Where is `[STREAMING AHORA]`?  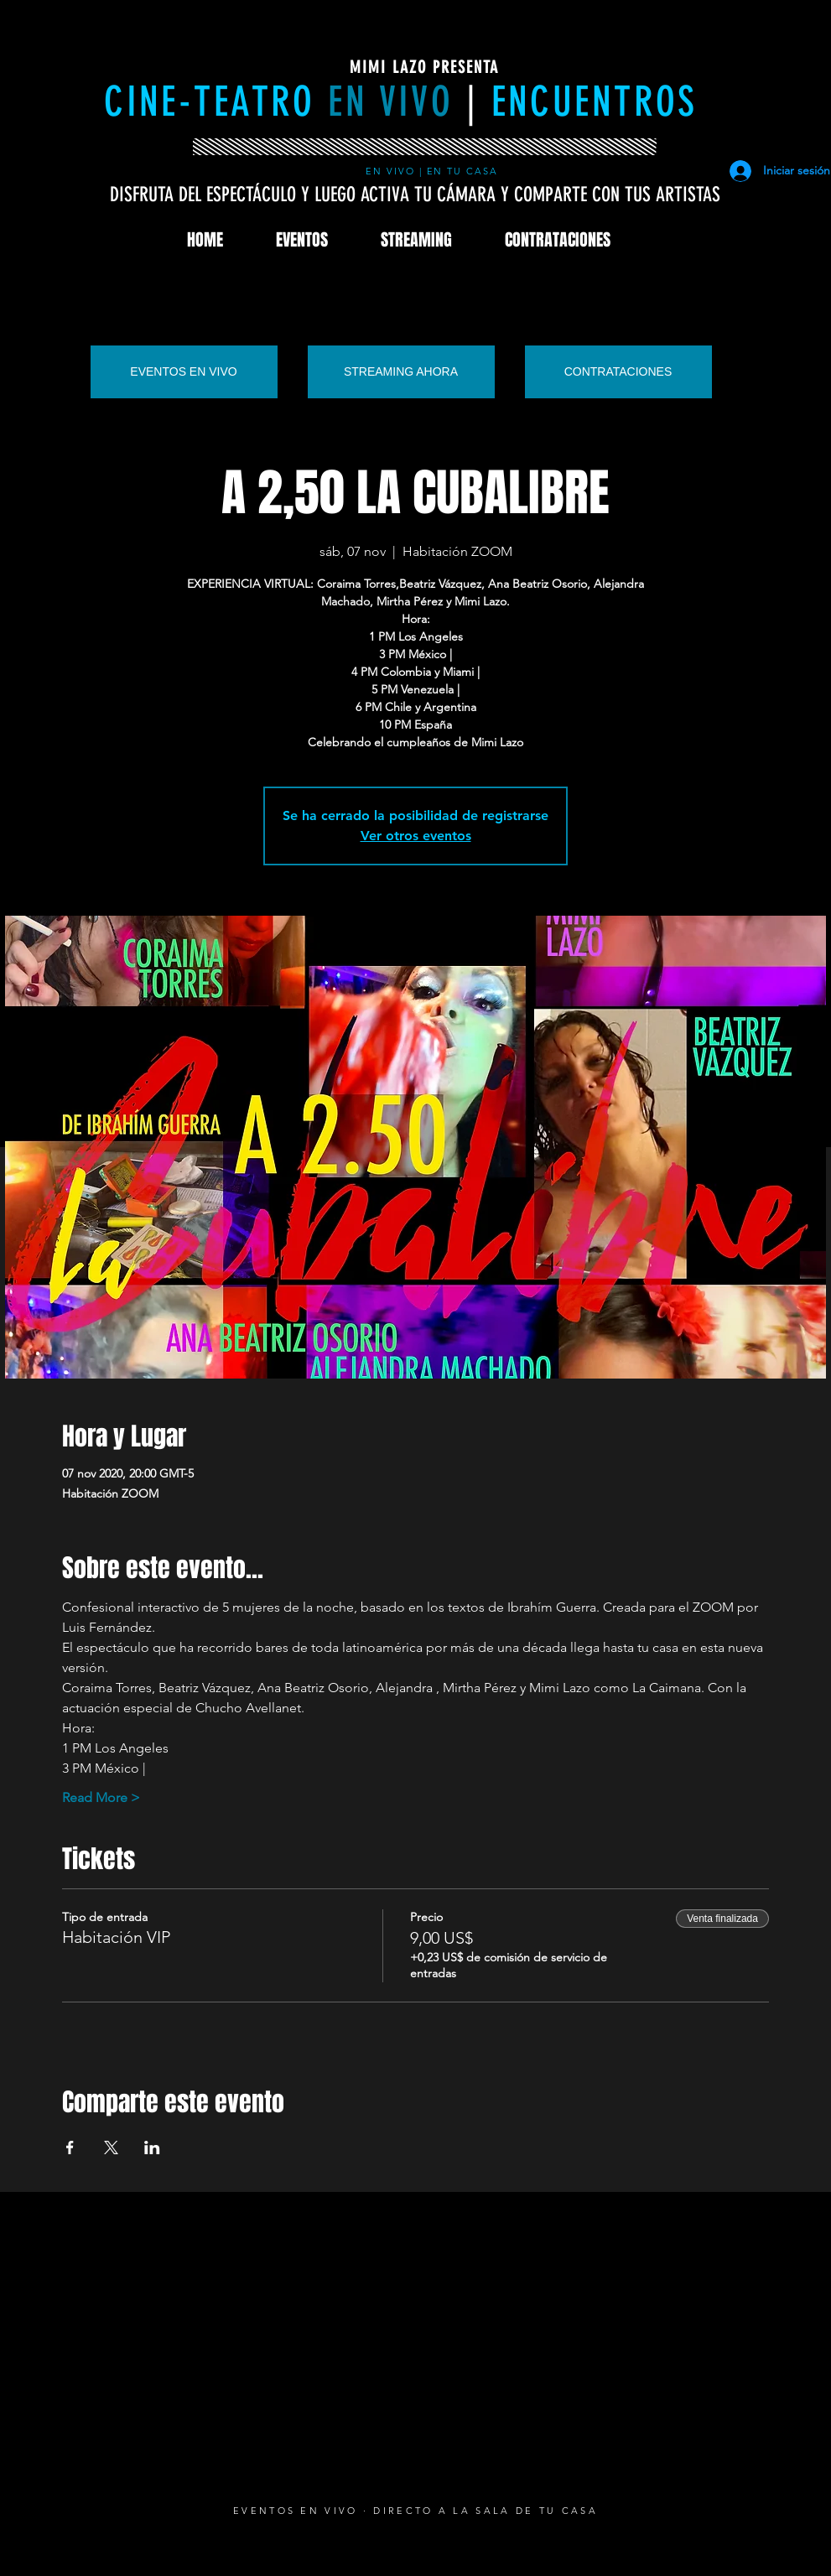
[STREAMING AHORA] is located at coordinates (401, 371).